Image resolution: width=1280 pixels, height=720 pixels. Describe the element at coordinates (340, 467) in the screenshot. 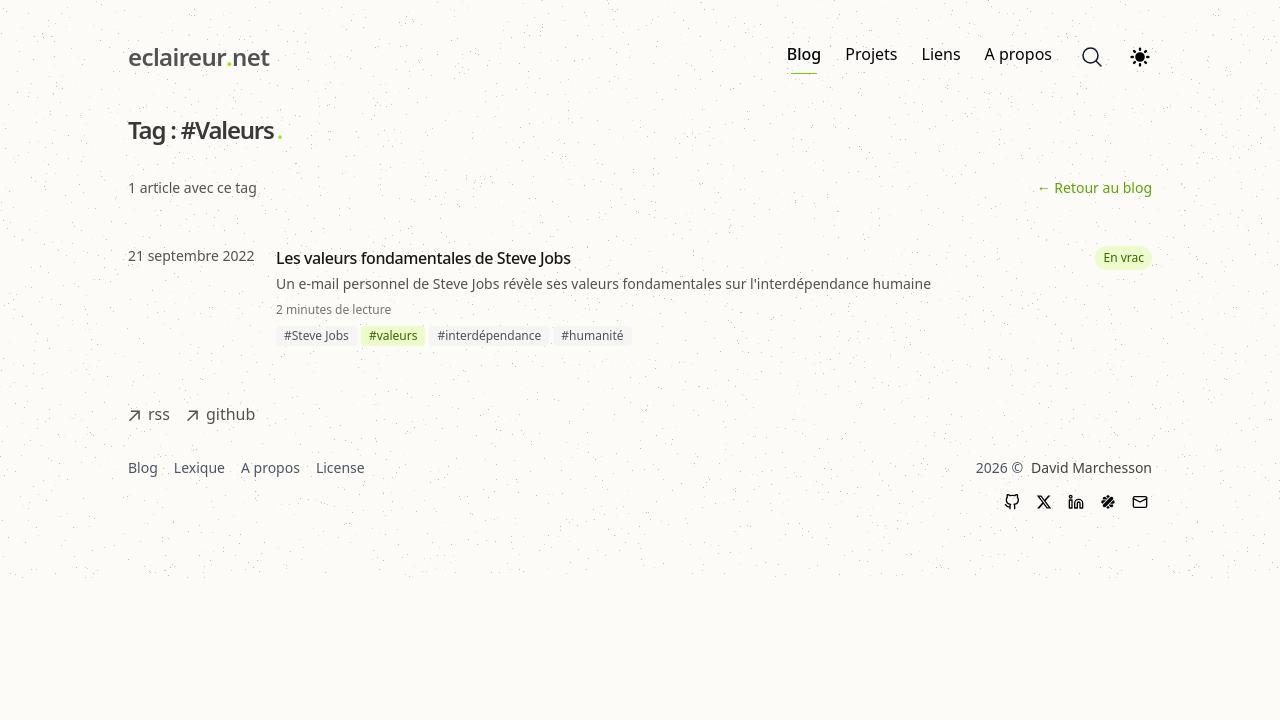

I see `License` at that location.